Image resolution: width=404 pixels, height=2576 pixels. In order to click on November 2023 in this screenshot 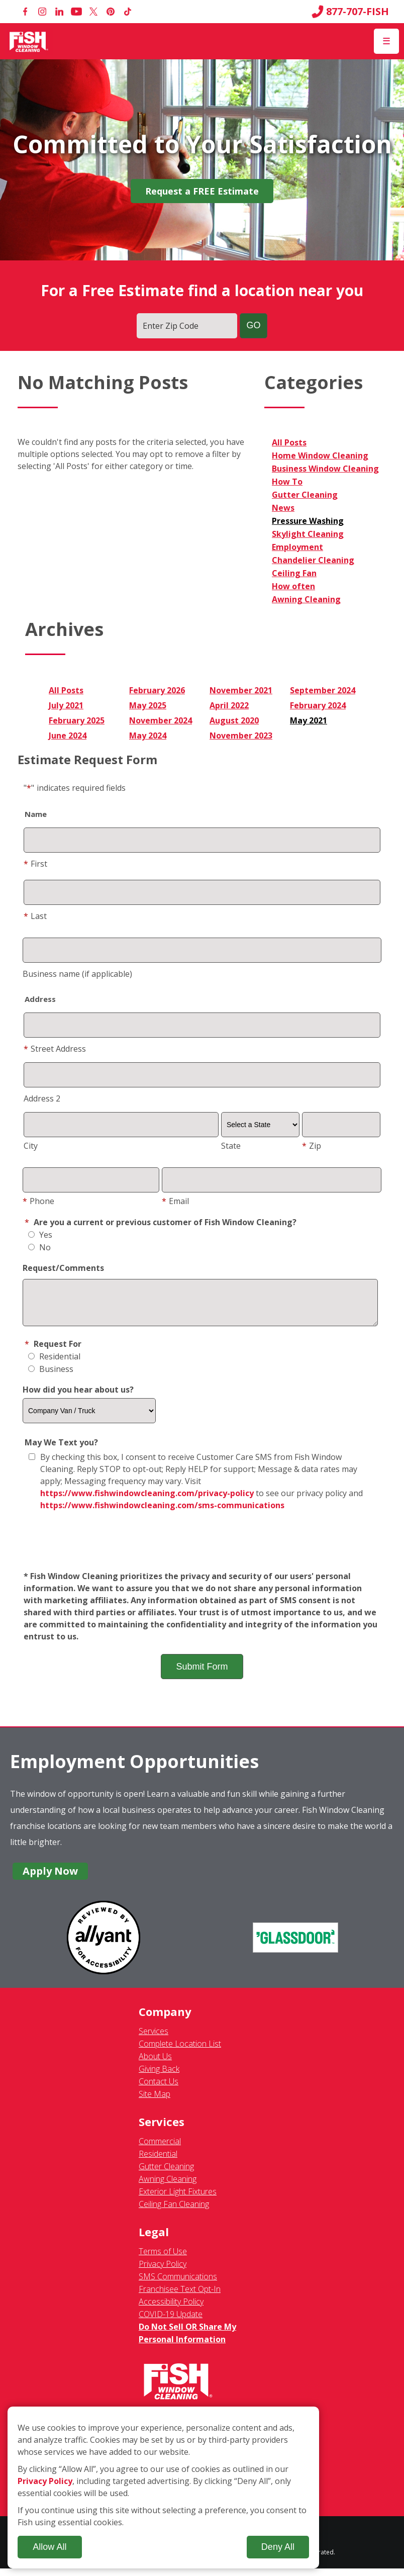, I will do `click(241, 735)`.